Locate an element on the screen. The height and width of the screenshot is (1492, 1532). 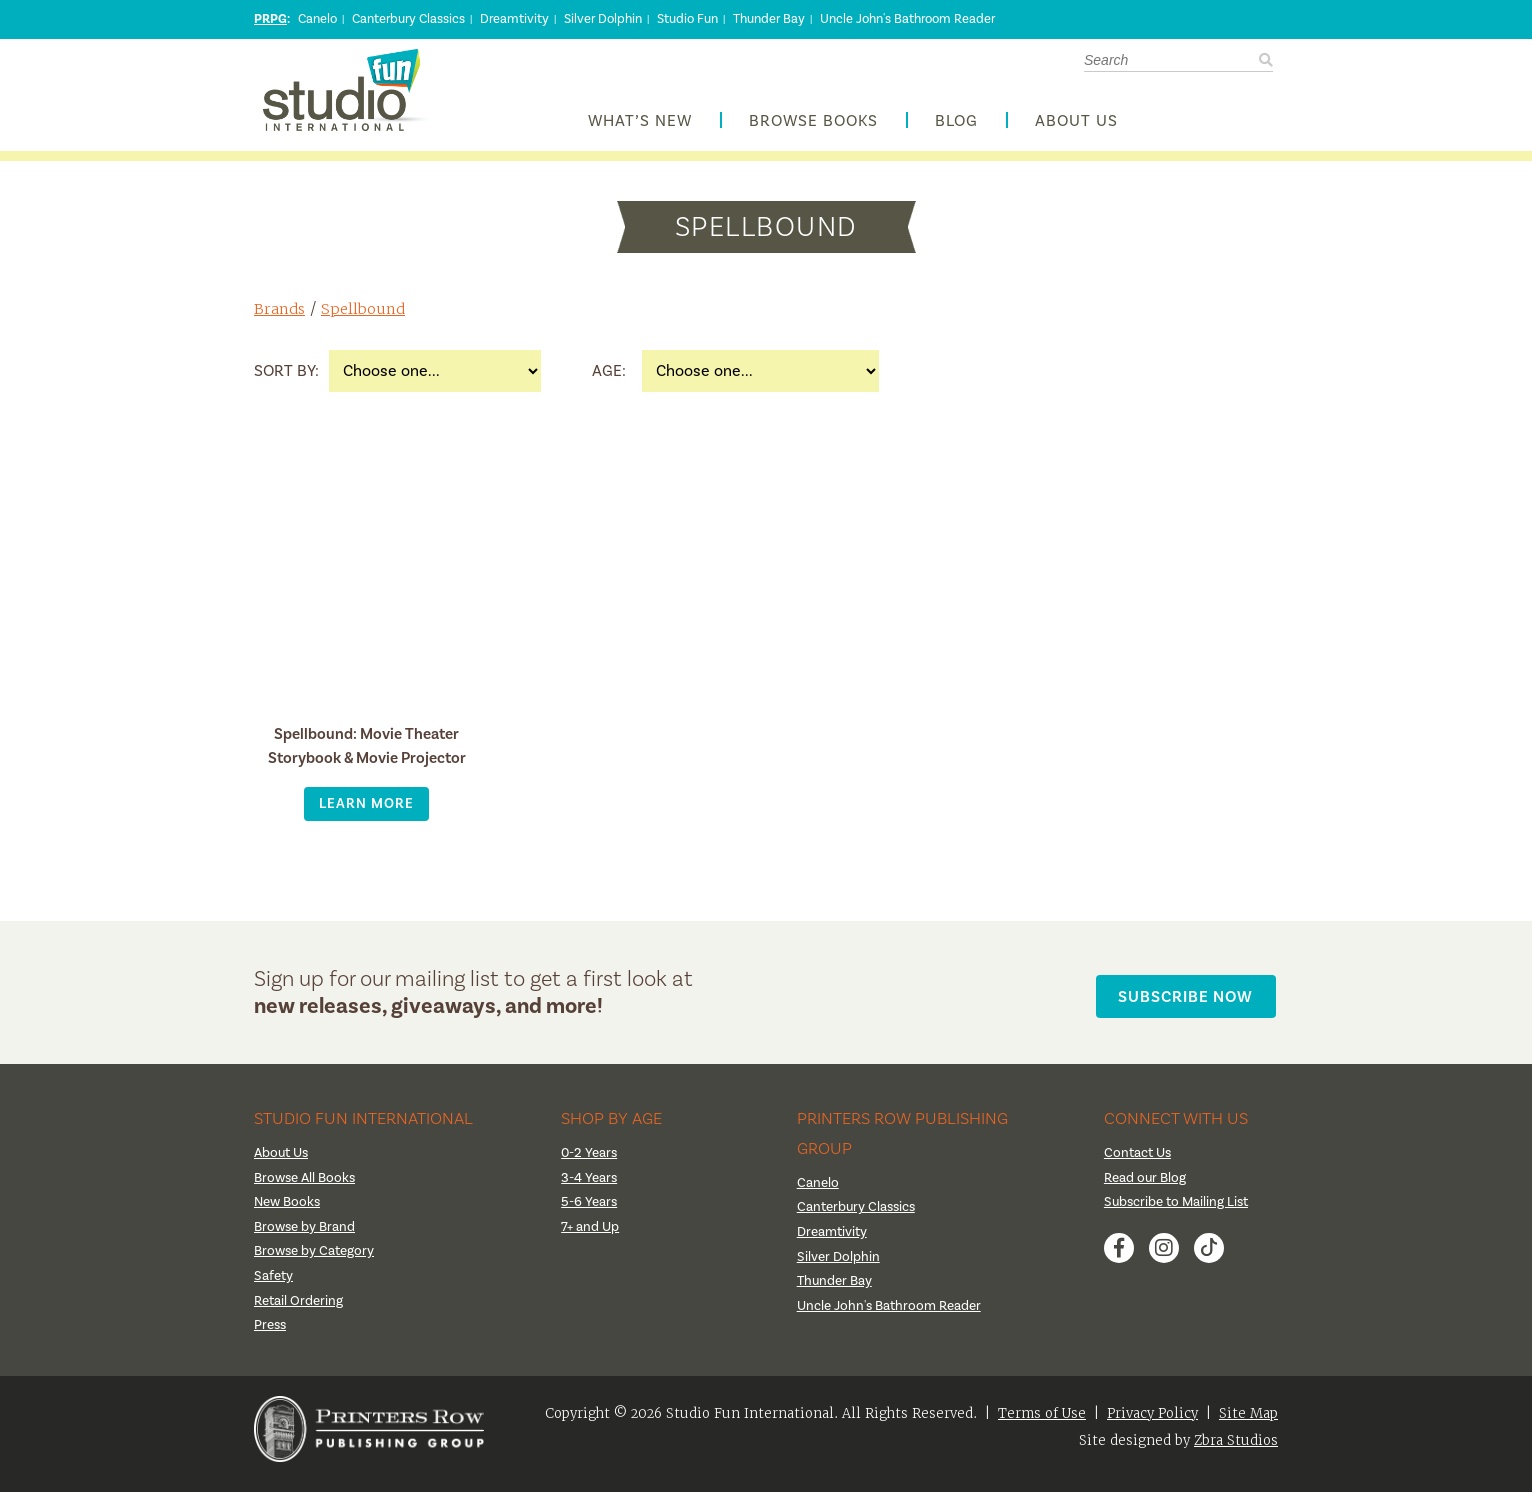
Privacy Policy is located at coordinates (1152, 1422).